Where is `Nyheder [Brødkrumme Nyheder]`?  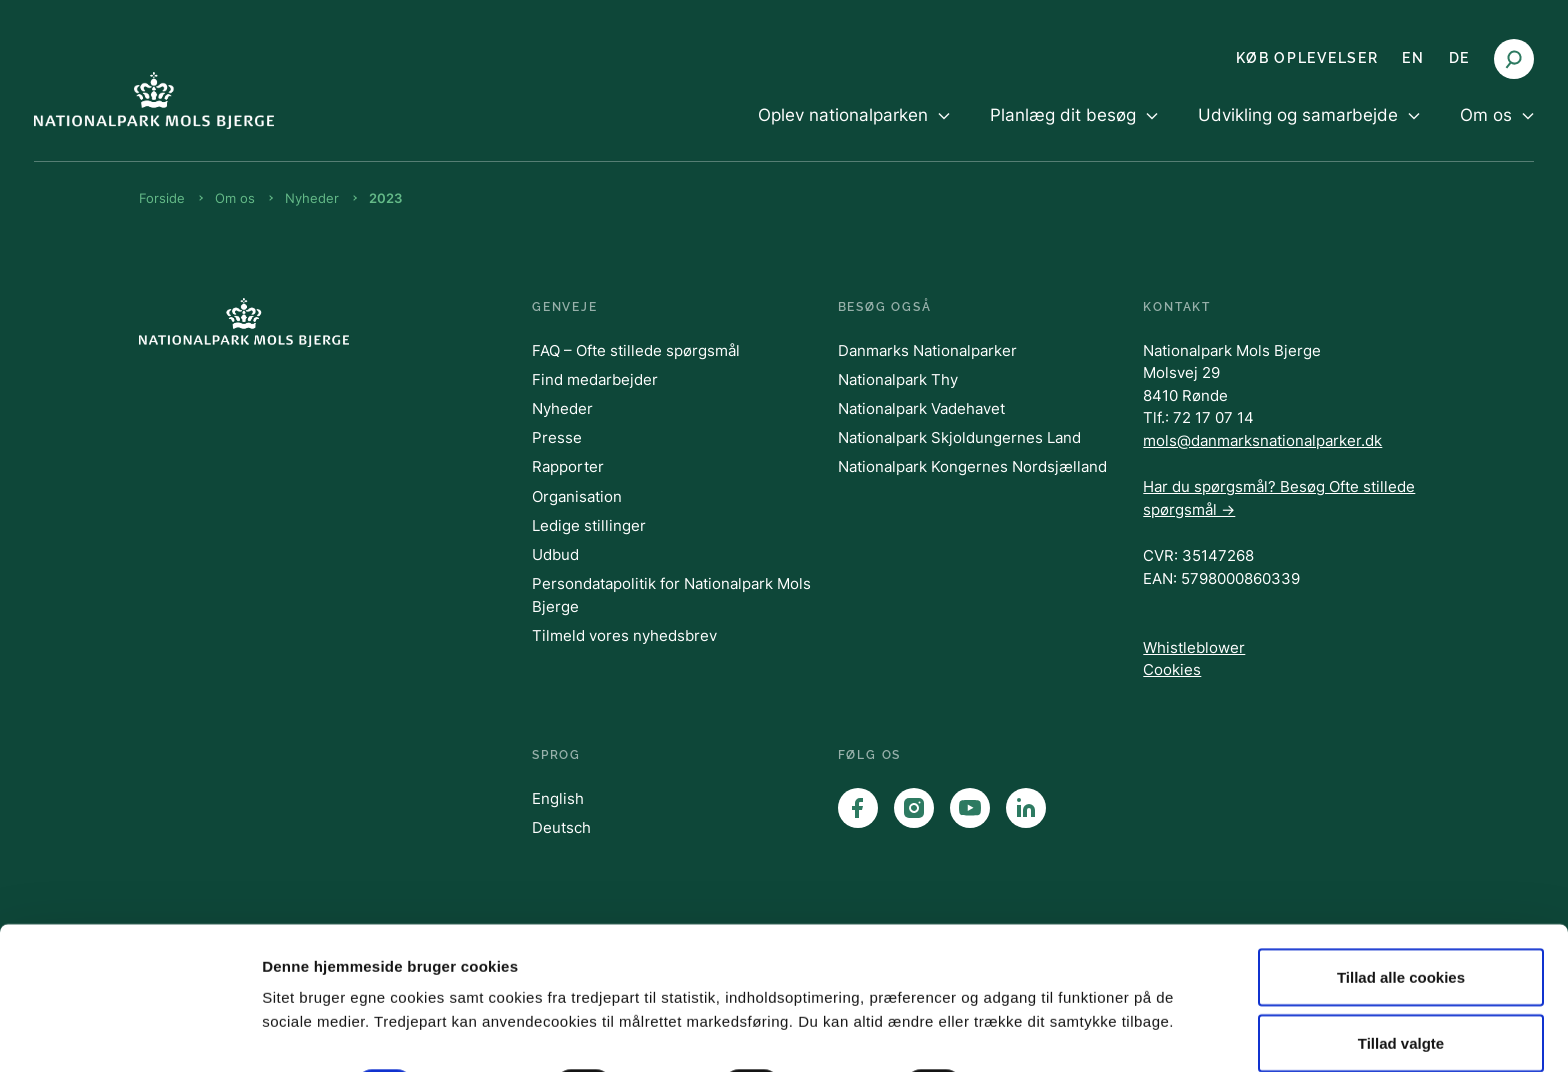
Nyheder [Brødkrumme Nyheder] is located at coordinates (312, 198).